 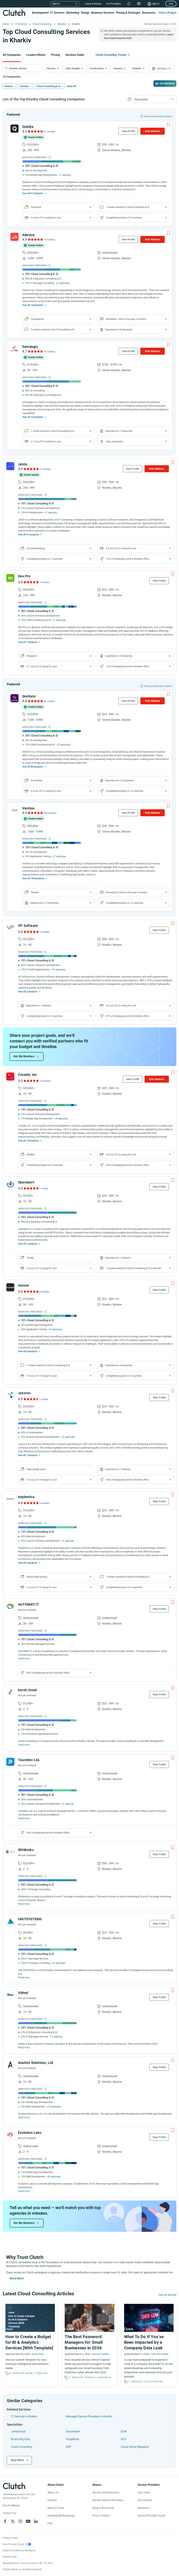 I want to click on News & Press, so click(x=56, y=2508).